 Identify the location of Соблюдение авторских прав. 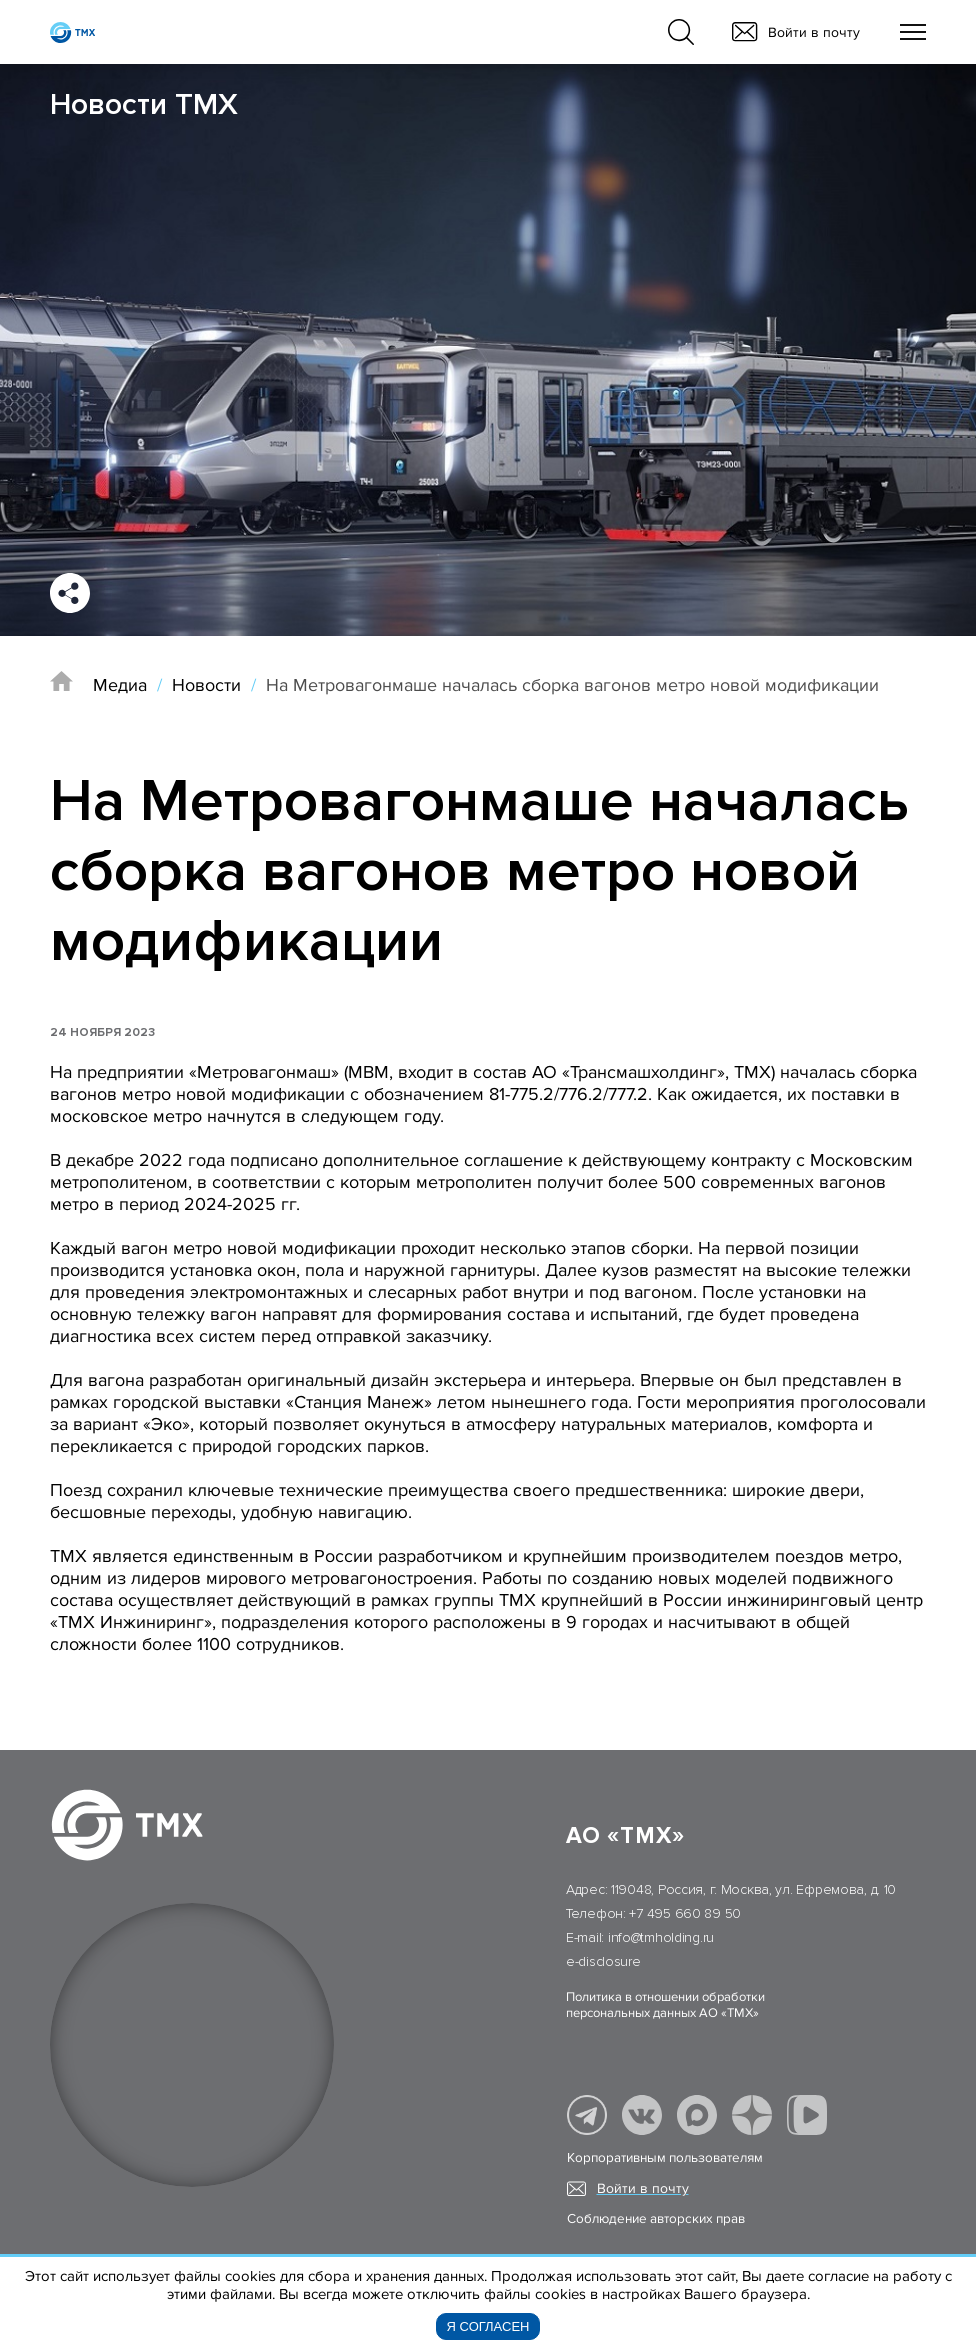
(656, 2219).